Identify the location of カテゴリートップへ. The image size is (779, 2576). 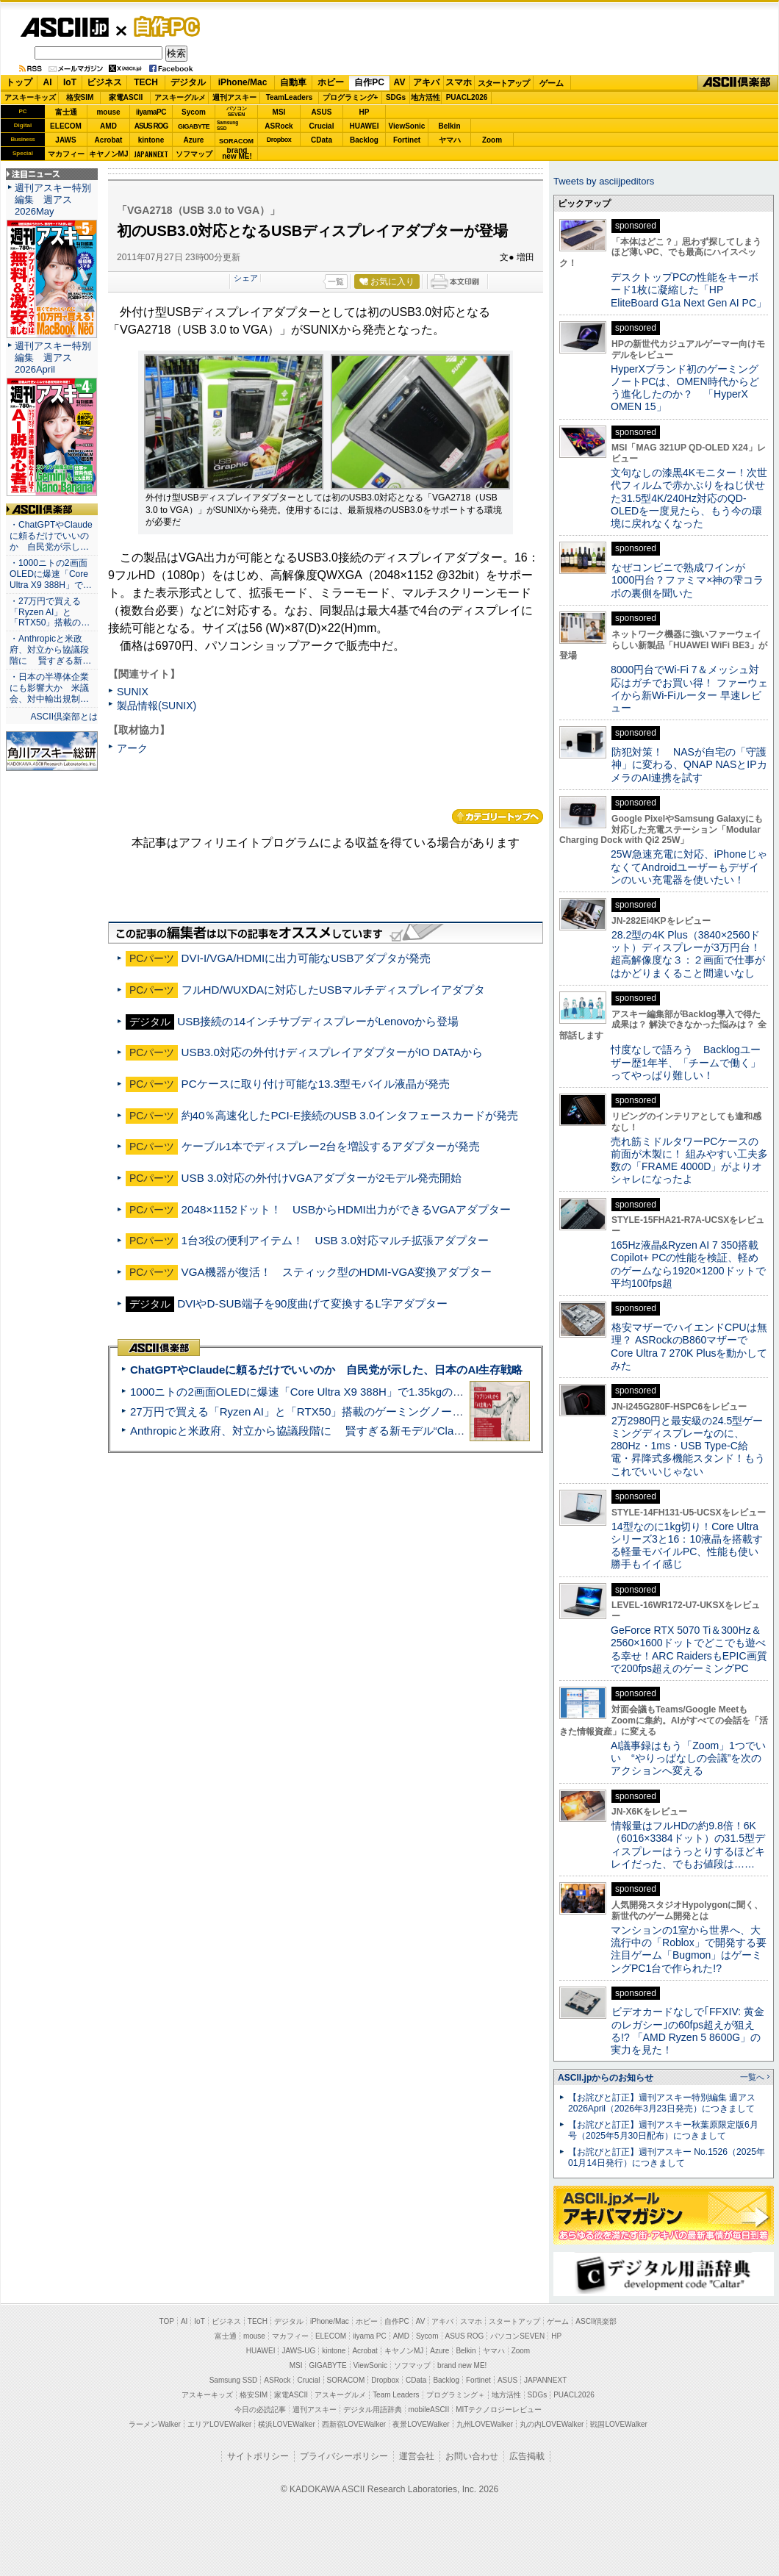
(497, 816).